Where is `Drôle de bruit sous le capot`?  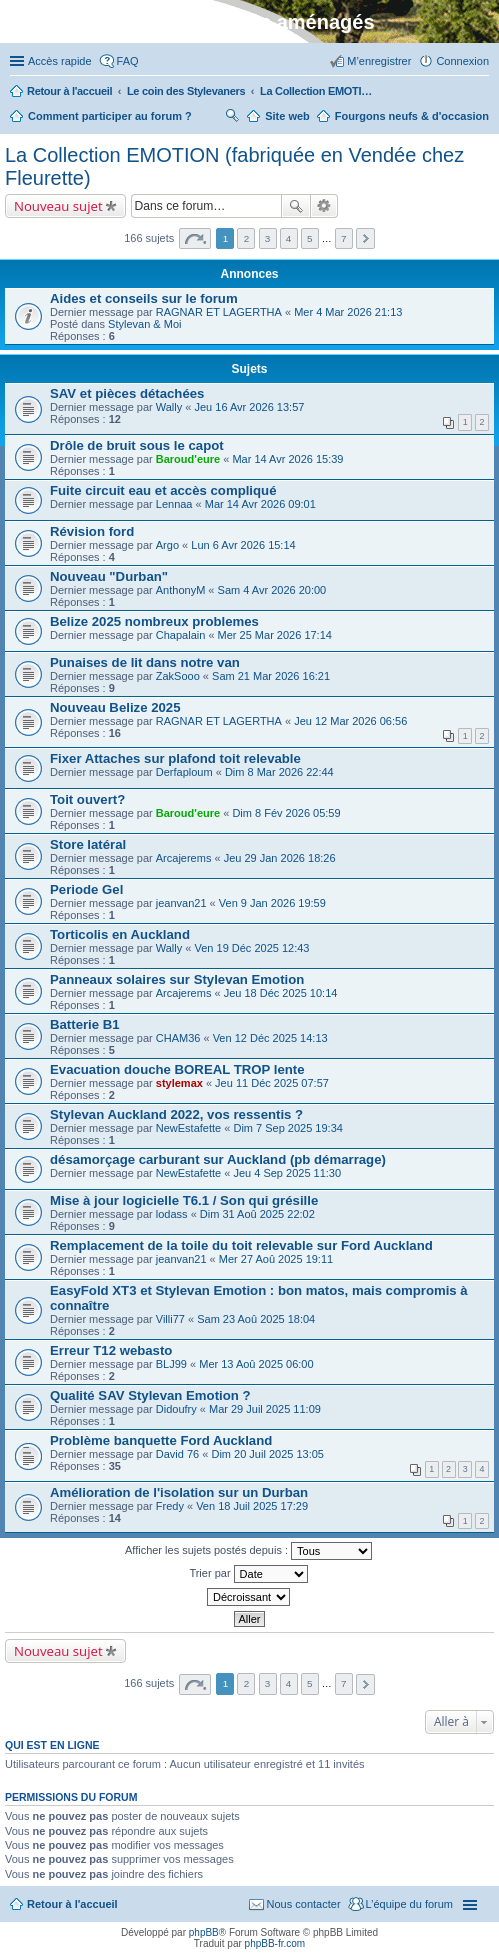
Drôle de bruit sous le capot is located at coordinates (137, 445).